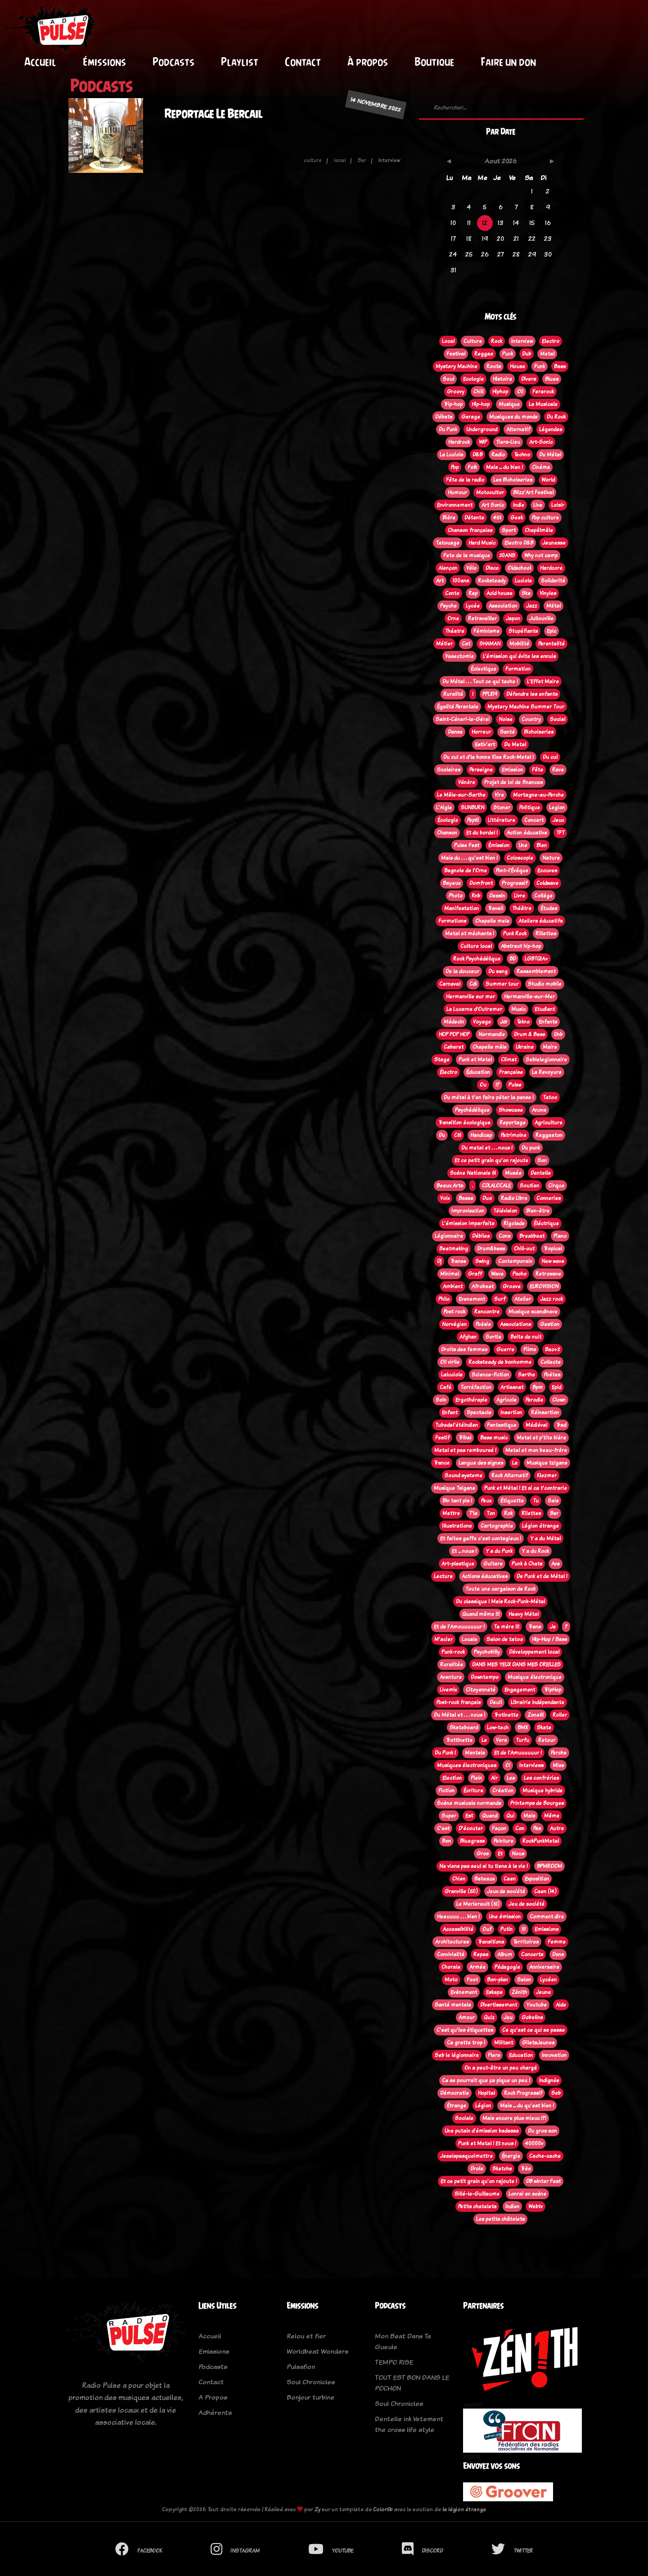  I want to click on Youtube, so click(536, 2004).